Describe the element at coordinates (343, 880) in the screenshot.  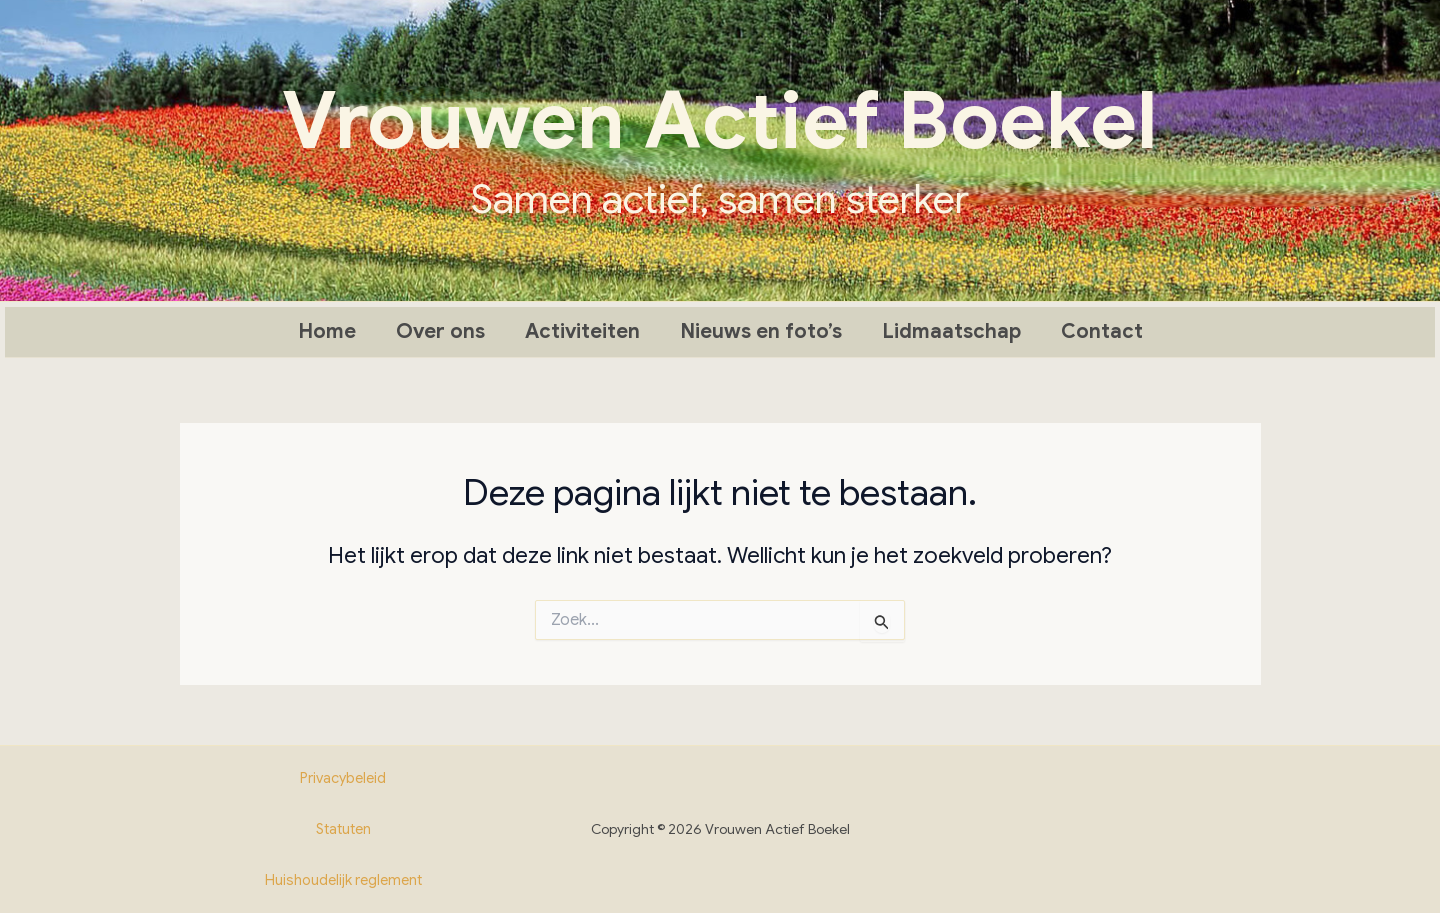
I see `Huishoudelijk reglement` at that location.